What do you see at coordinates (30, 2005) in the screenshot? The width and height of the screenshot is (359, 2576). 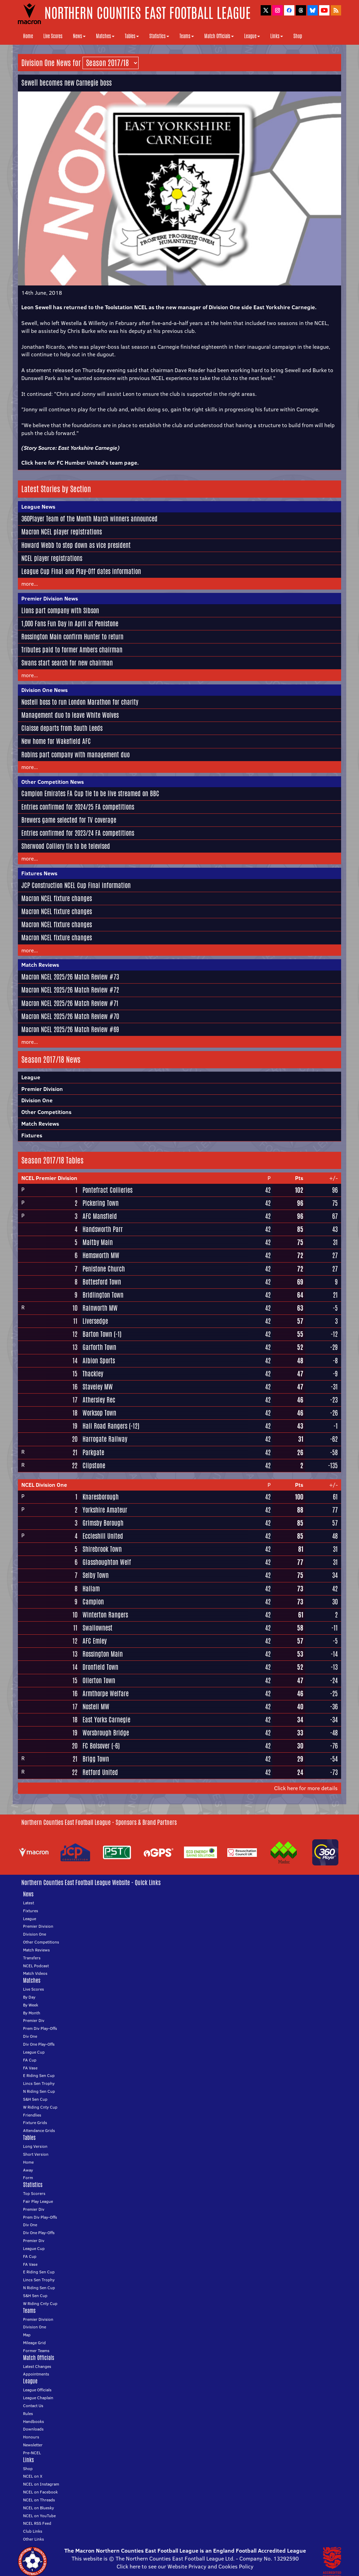 I see `By Week` at bounding box center [30, 2005].